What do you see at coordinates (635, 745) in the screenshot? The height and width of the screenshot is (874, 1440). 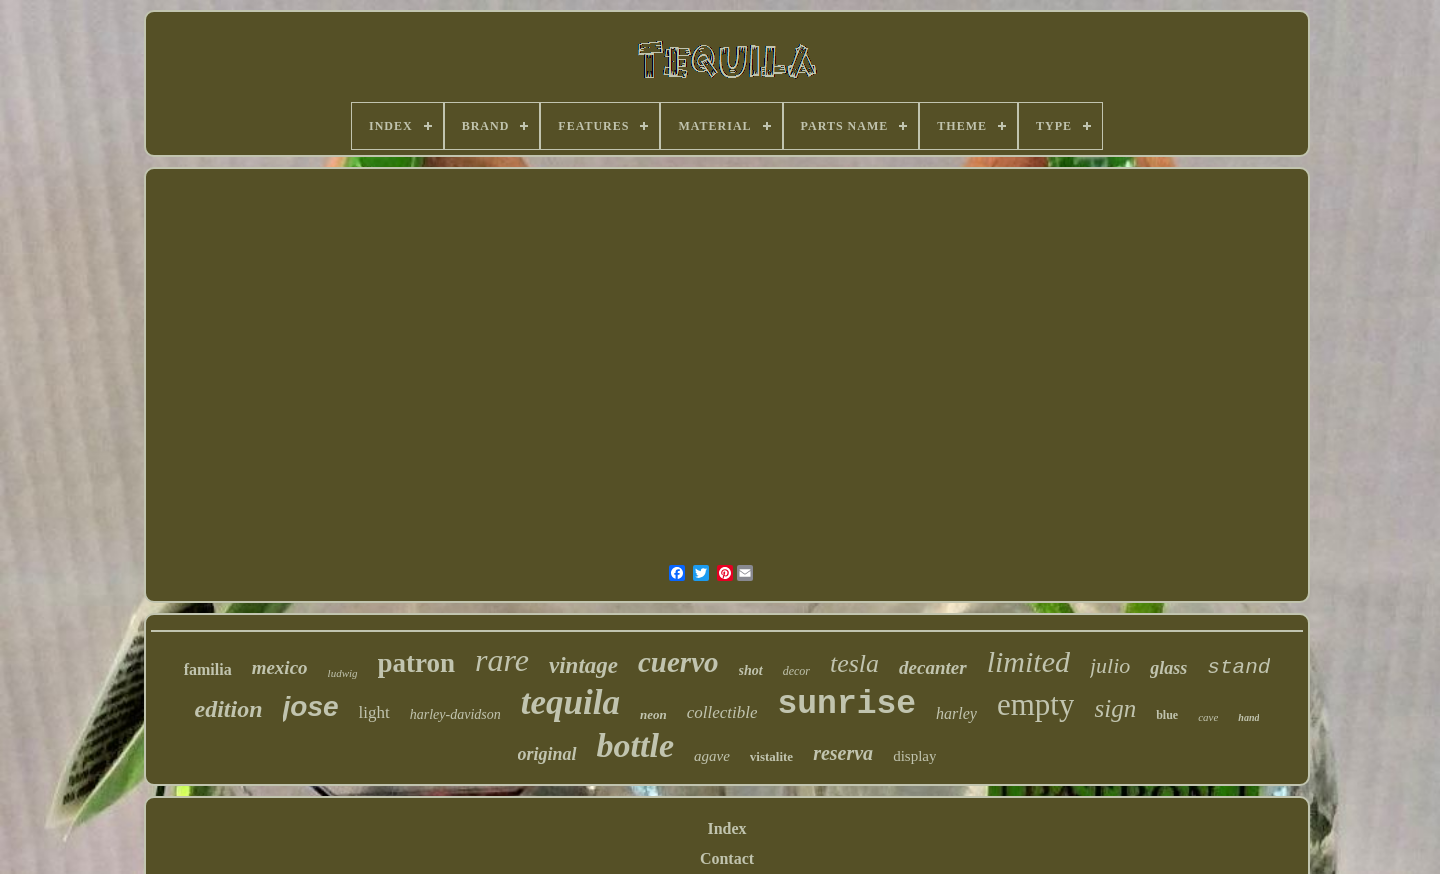 I see `bottle` at bounding box center [635, 745].